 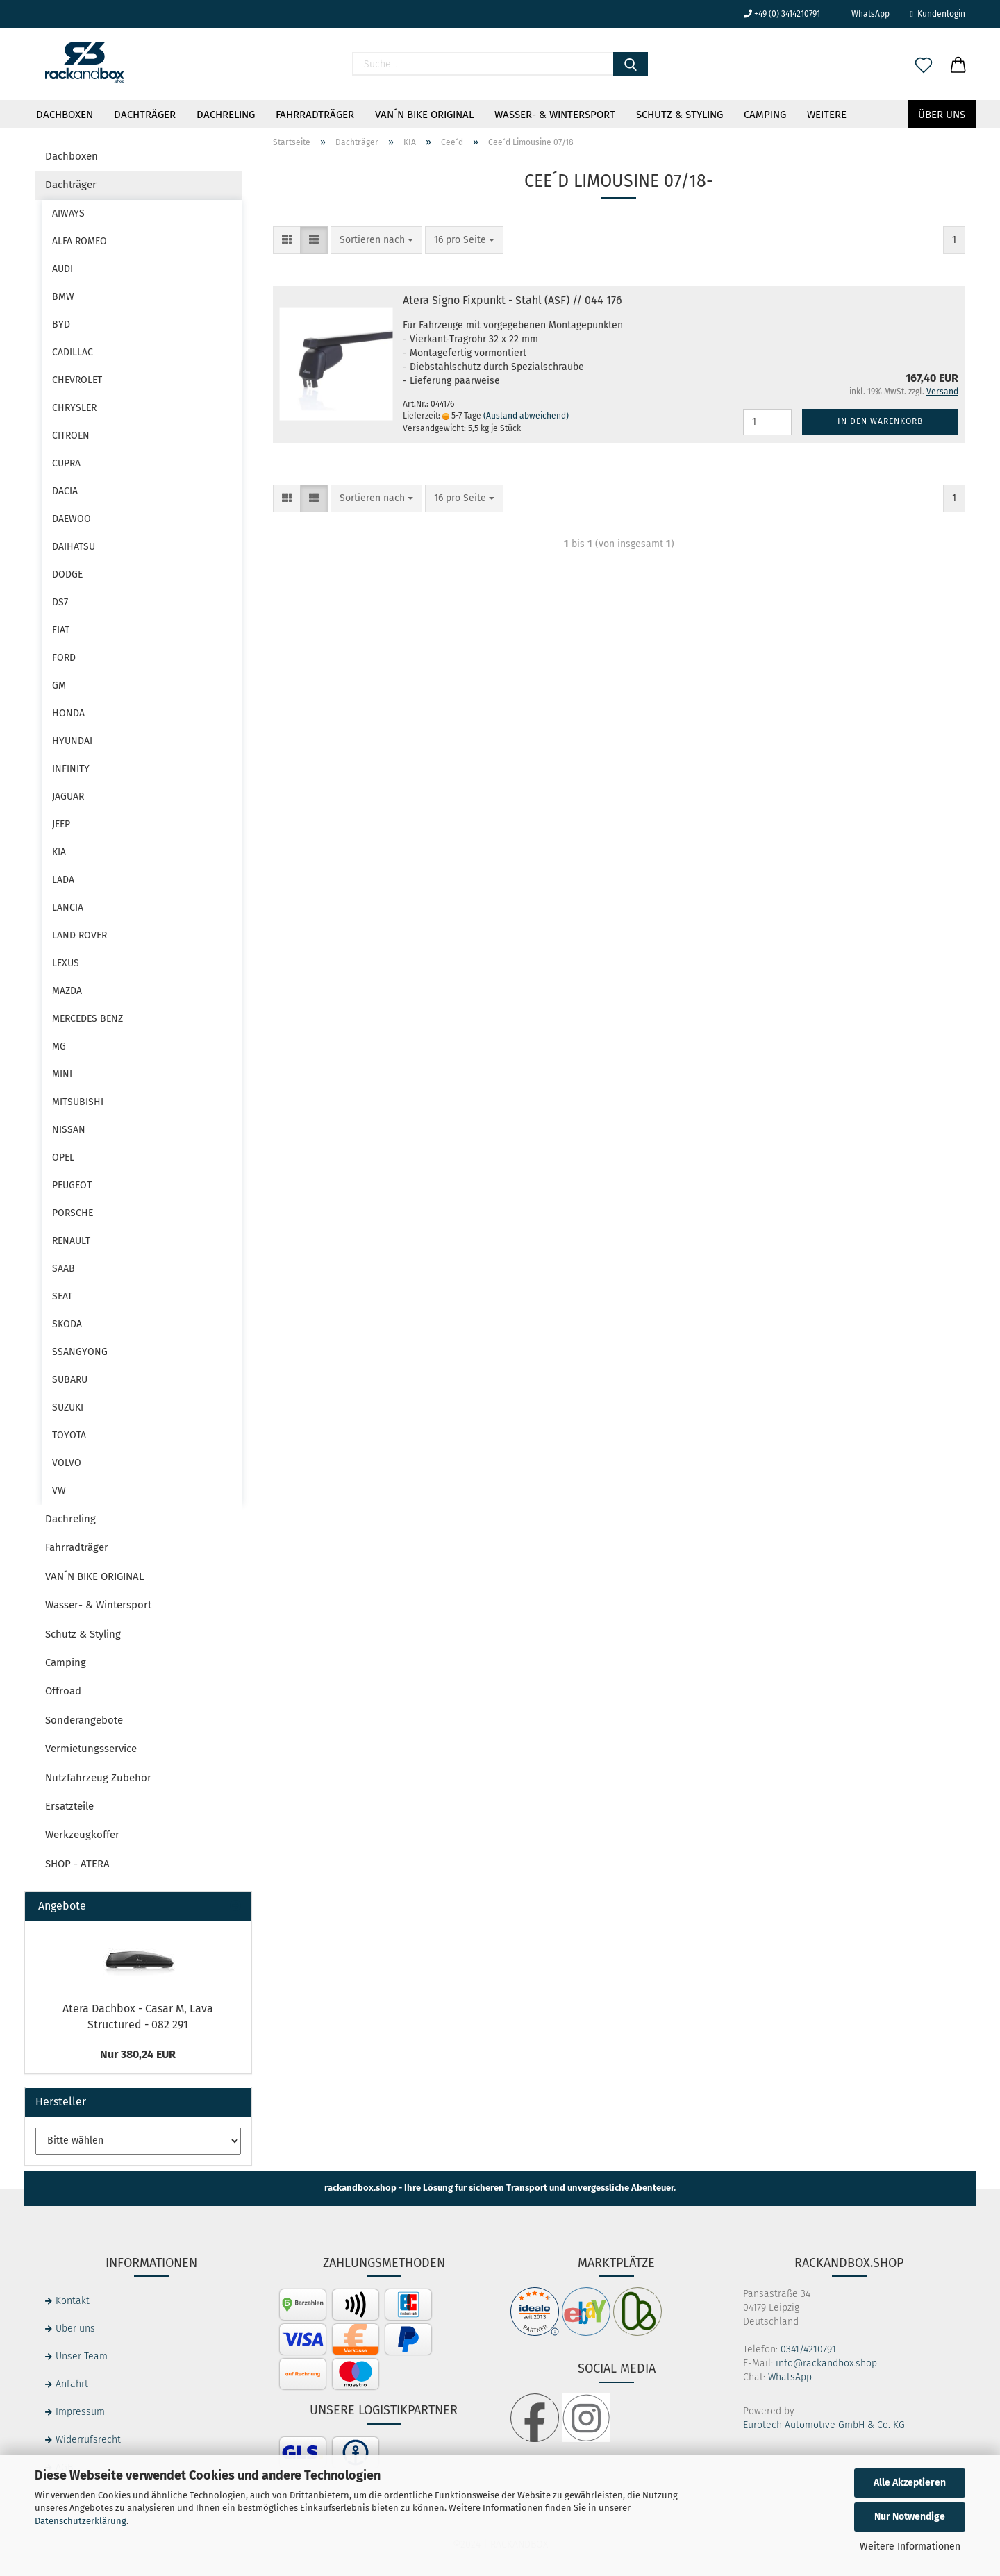 What do you see at coordinates (765, 114) in the screenshot?
I see `Camping` at bounding box center [765, 114].